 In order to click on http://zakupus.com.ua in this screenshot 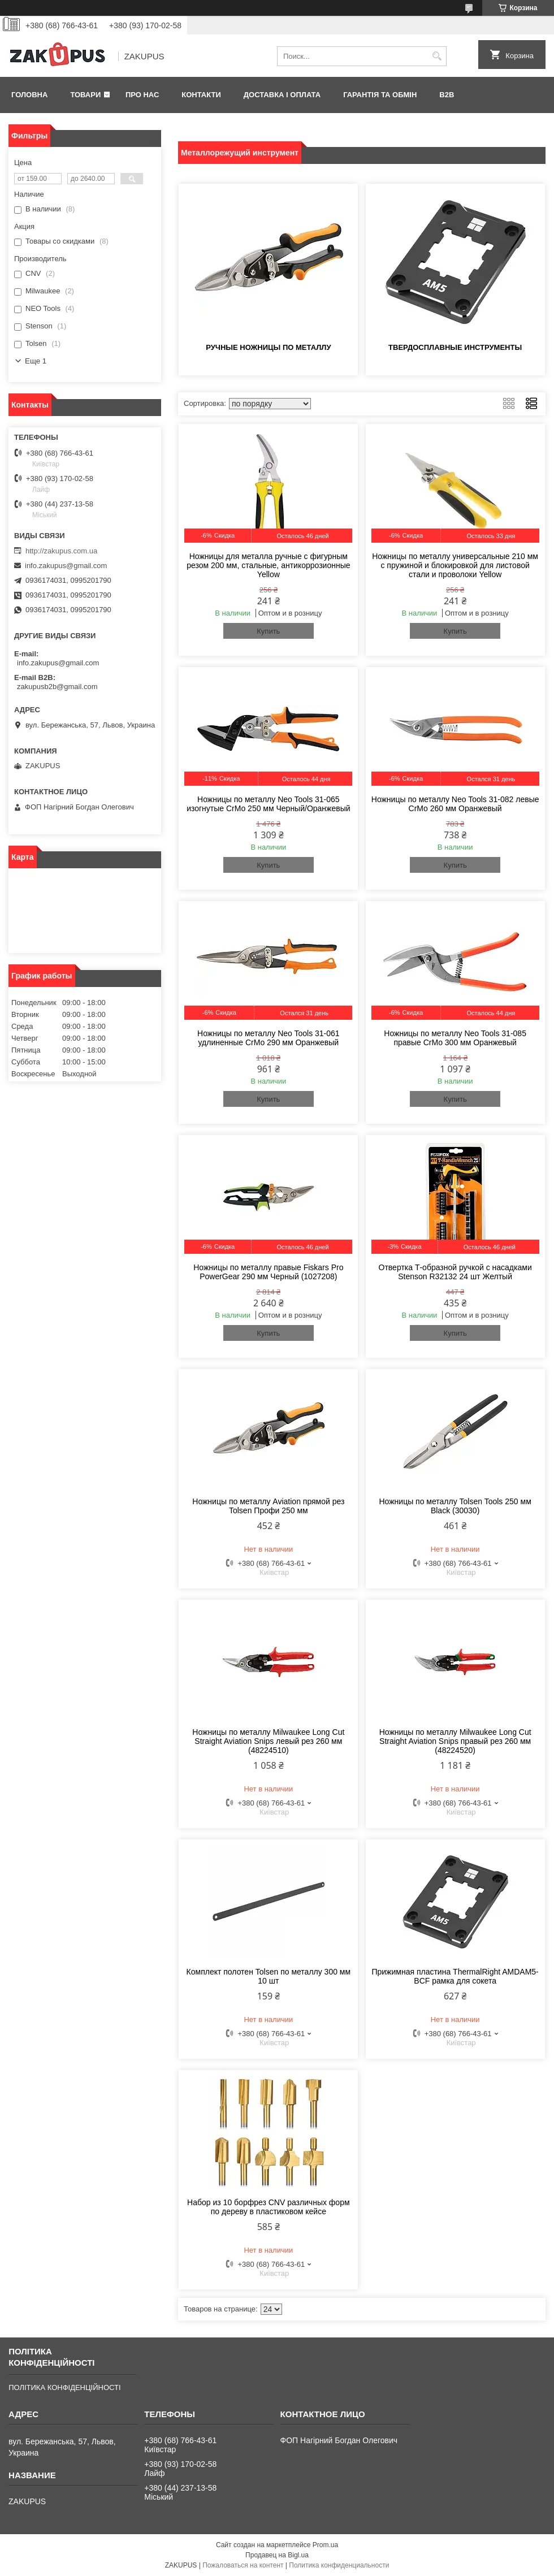, I will do `click(61, 551)`.